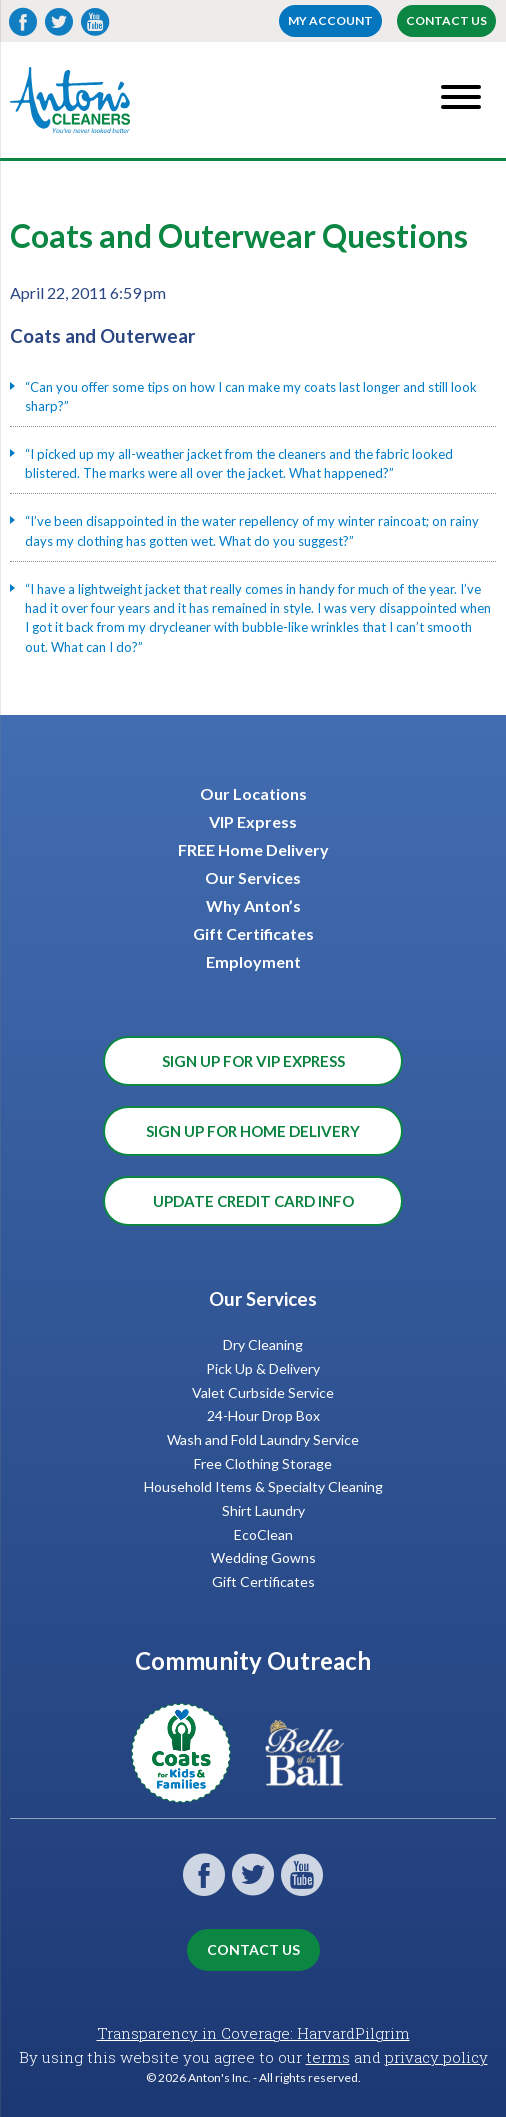 This screenshot has height=2117, width=506. I want to click on Our Services, so click(253, 877).